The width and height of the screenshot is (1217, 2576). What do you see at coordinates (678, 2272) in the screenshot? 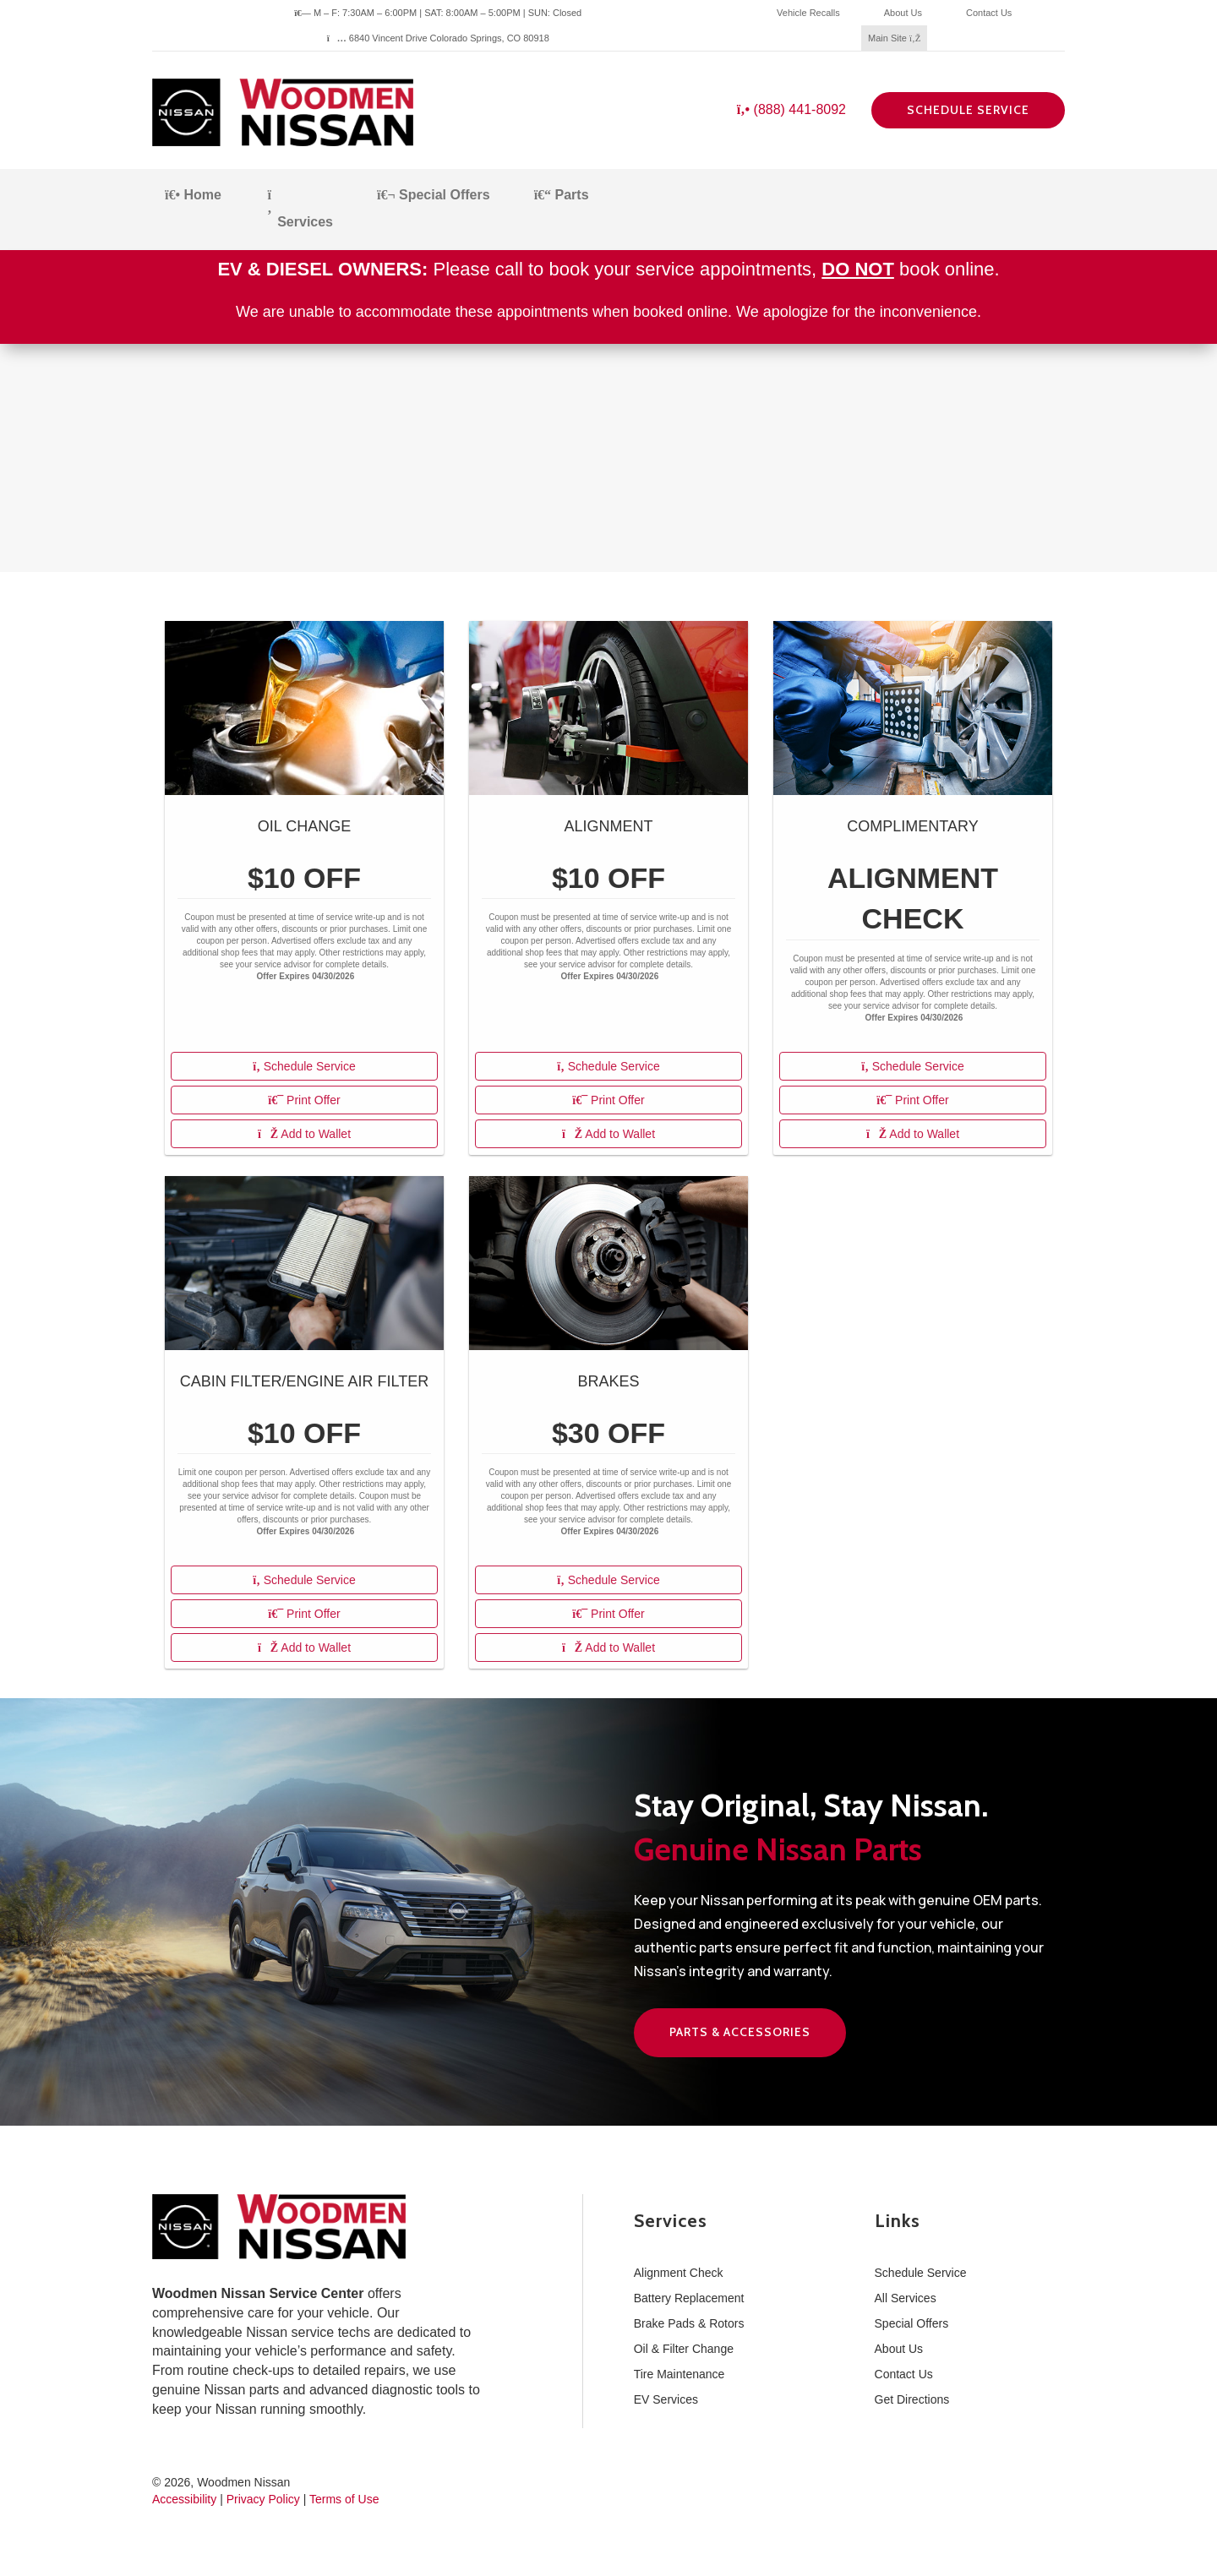
I see `Alignment Check` at bounding box center [678, 2272].